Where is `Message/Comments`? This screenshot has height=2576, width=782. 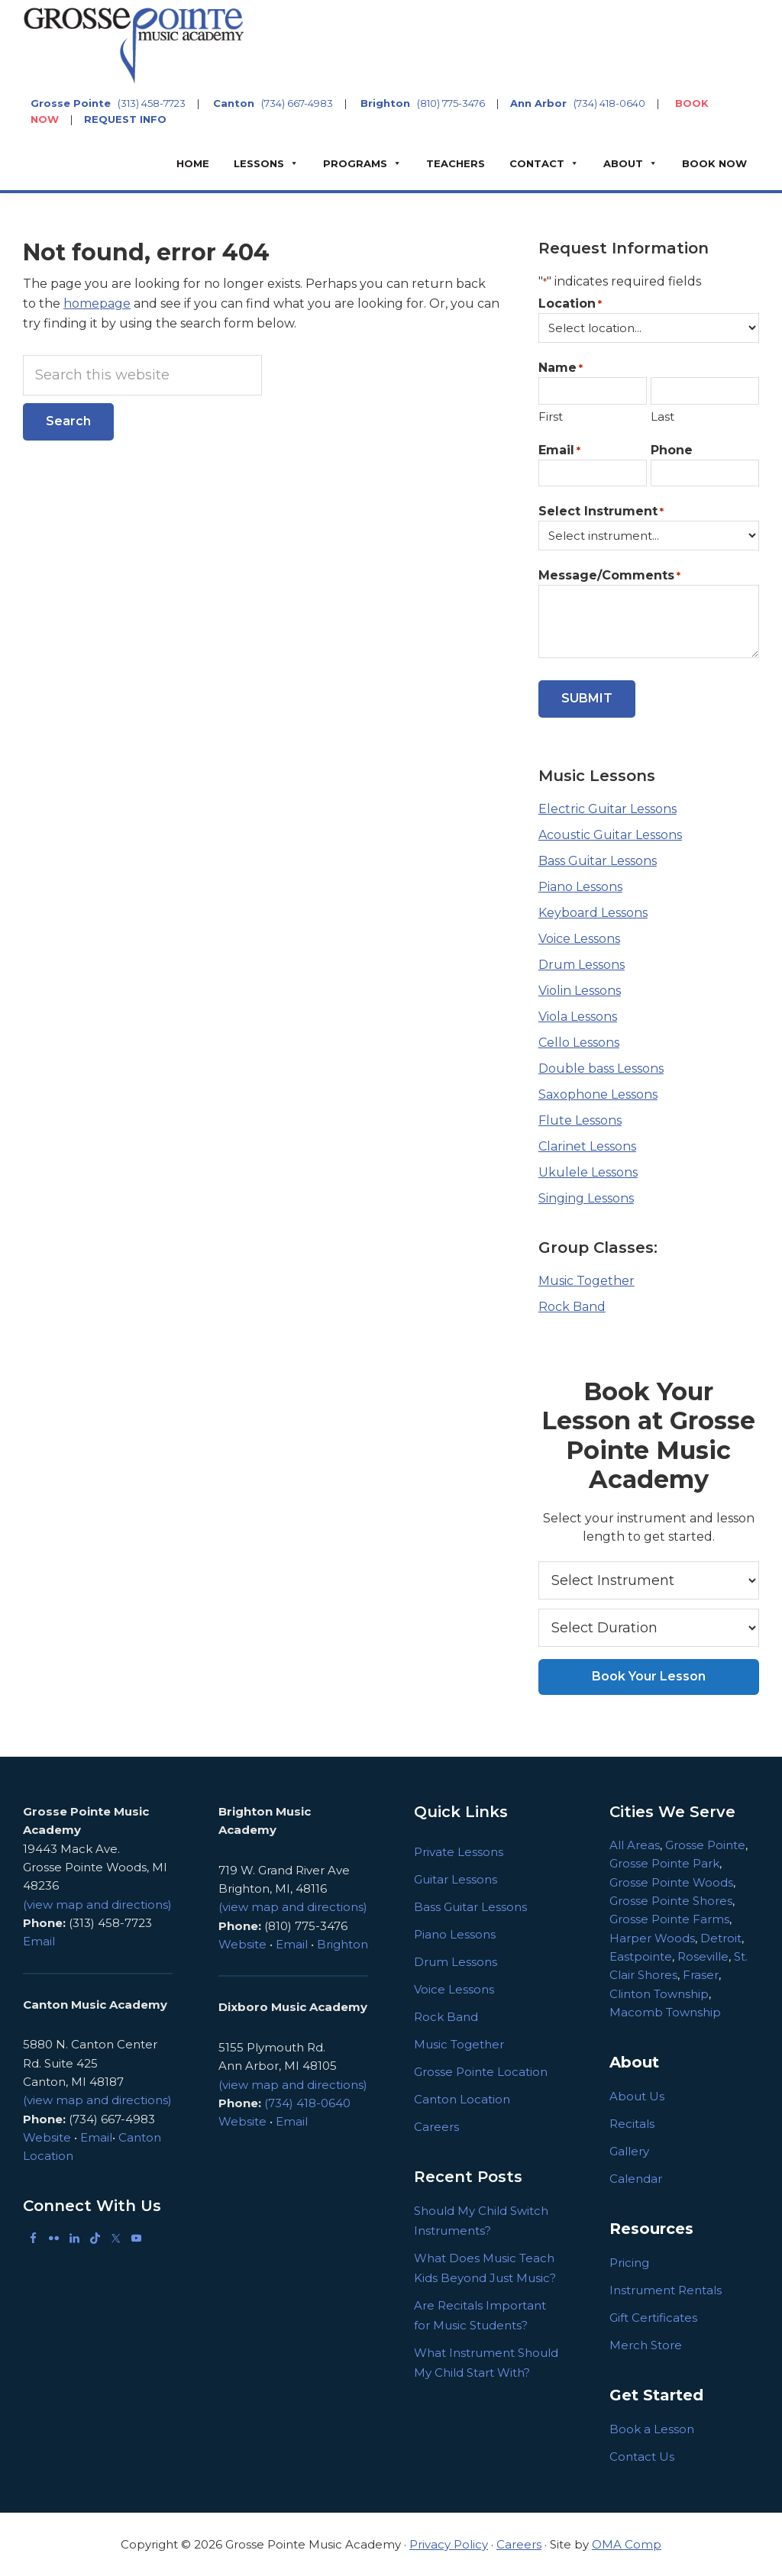
Message/Comments is located at coordinates (609, 576).